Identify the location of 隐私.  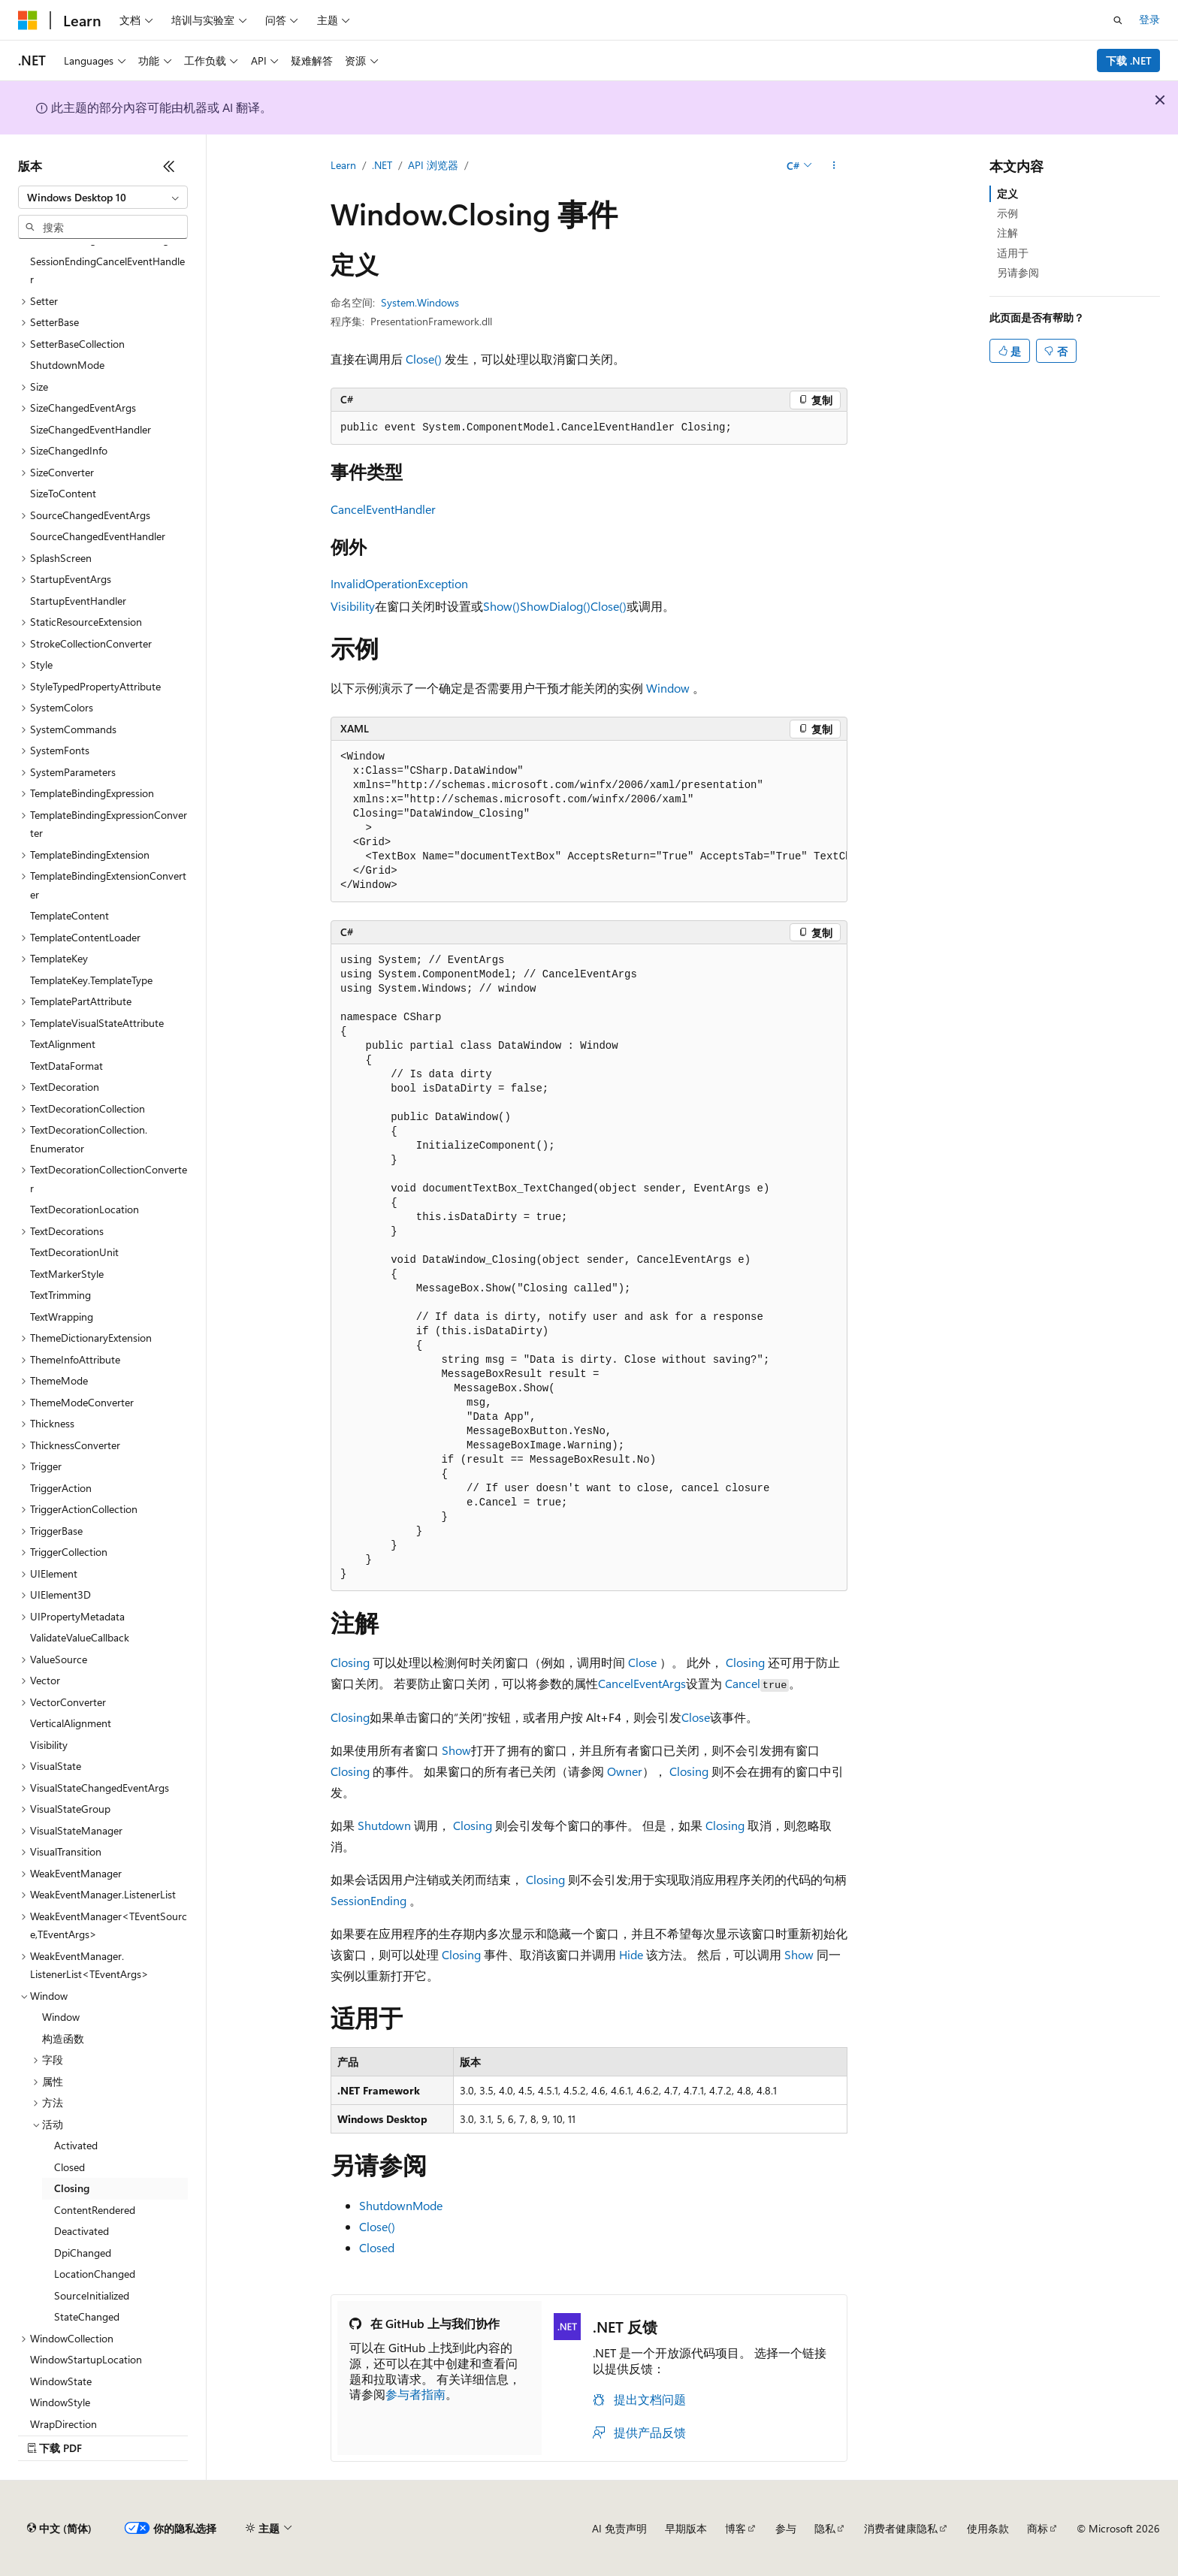
(824, 2528).